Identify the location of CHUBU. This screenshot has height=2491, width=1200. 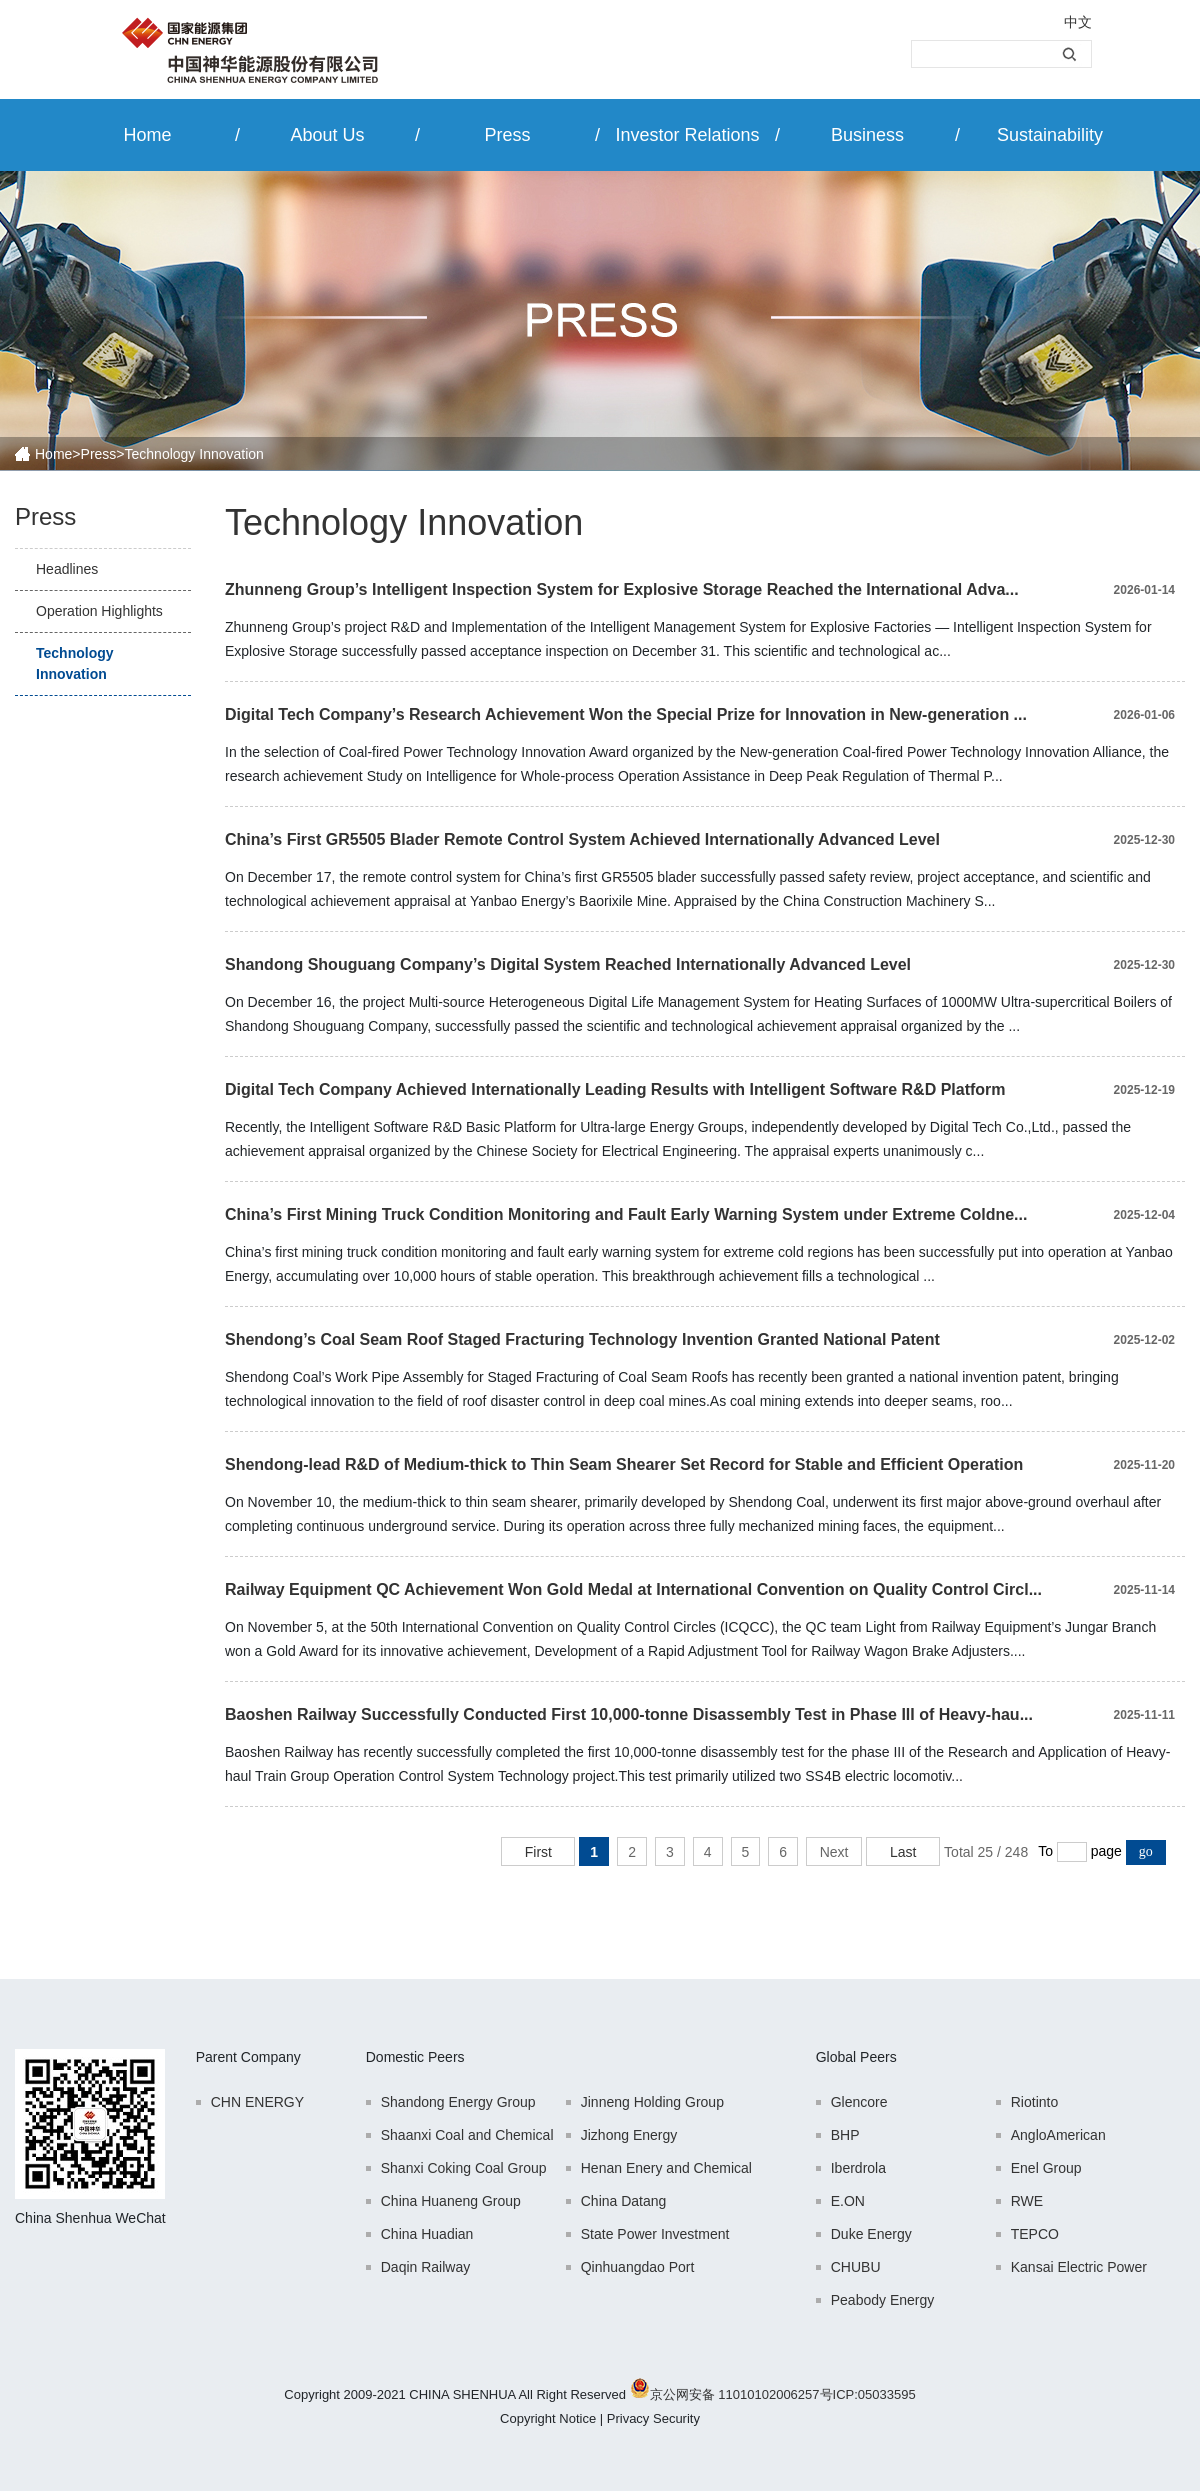
(856, 2267).